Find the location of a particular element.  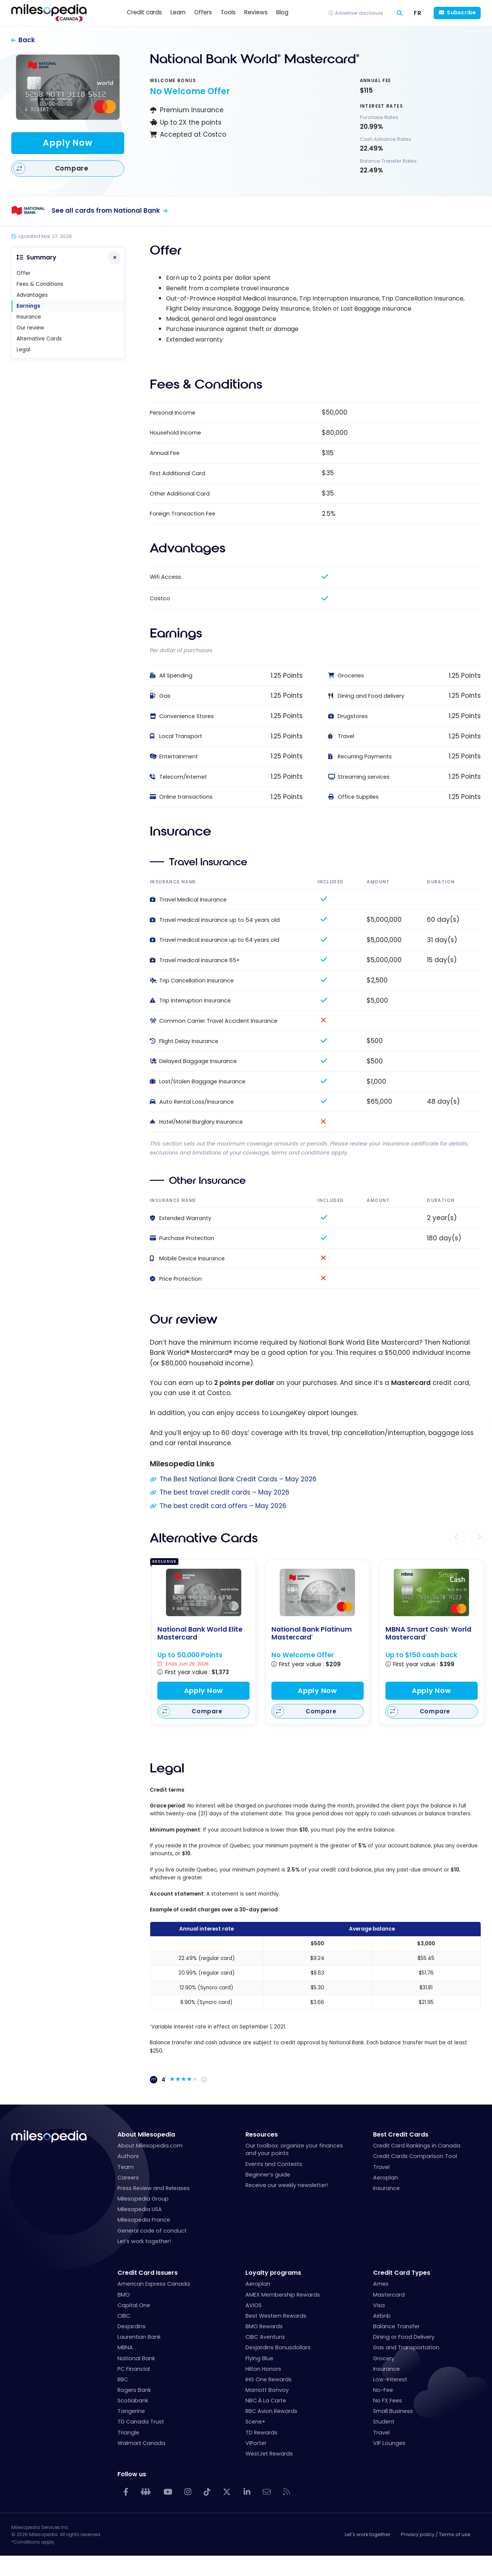

Subscribe is located at coordinates (461, 12).